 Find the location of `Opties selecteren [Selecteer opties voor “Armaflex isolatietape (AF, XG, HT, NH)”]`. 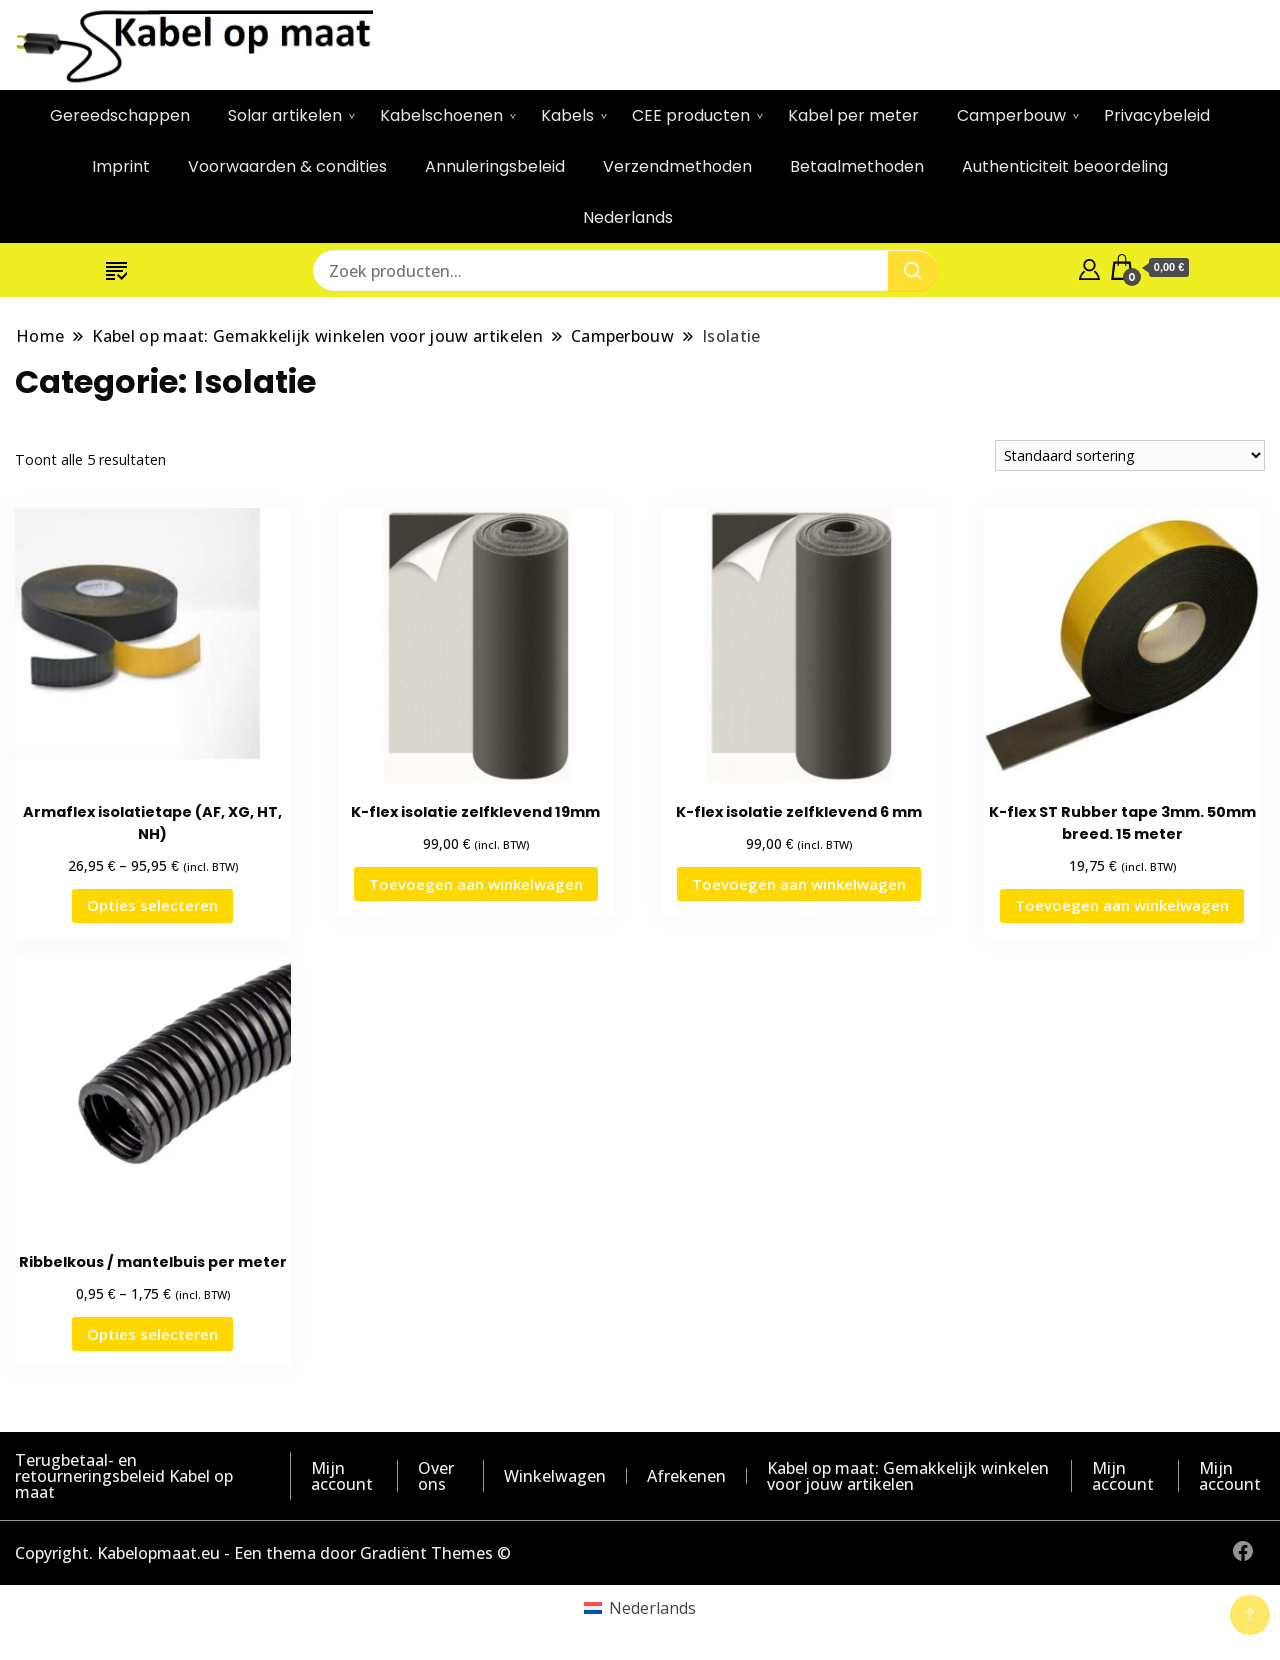

Opties selecteren [Selecteer opties voor “Armaflex isolatietape (AF, XG, HT, NH)”] is located at coordinates (152, 905).